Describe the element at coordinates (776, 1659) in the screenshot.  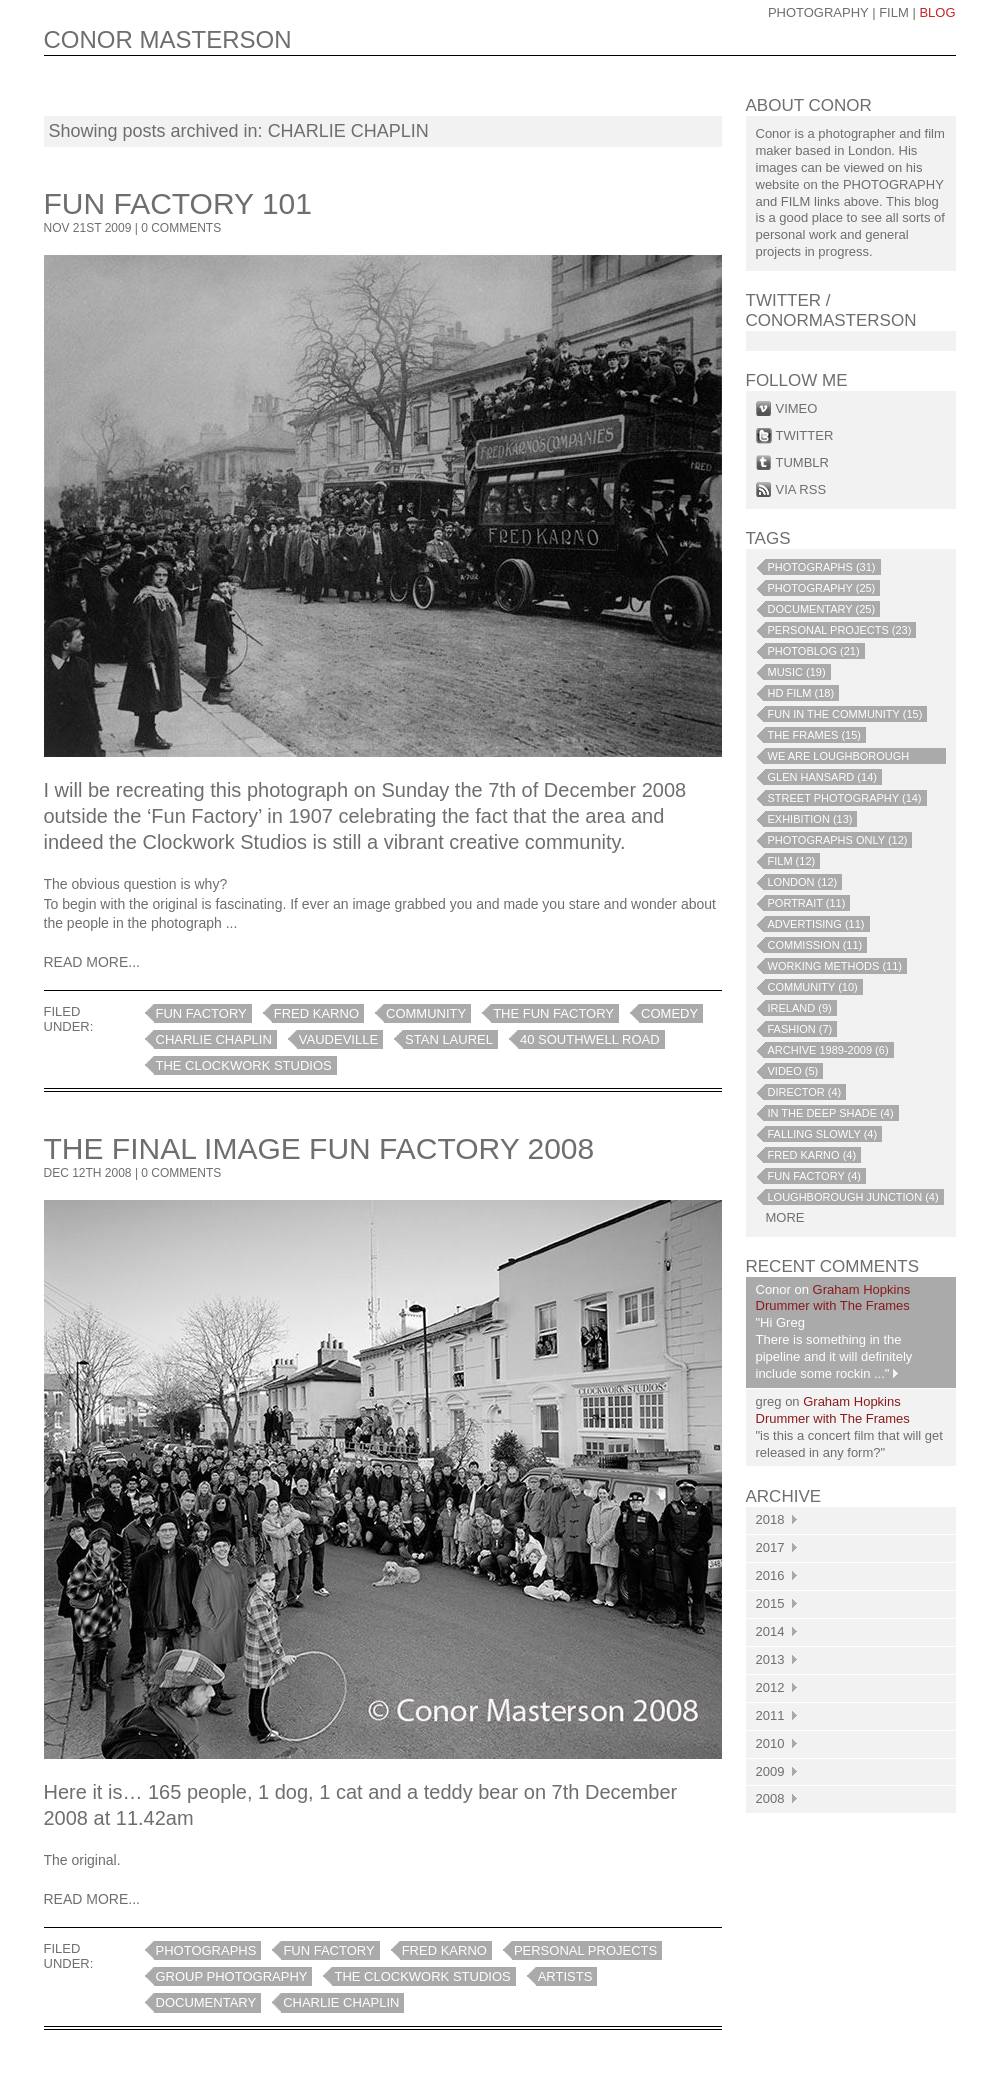
I see `2013` at that location.